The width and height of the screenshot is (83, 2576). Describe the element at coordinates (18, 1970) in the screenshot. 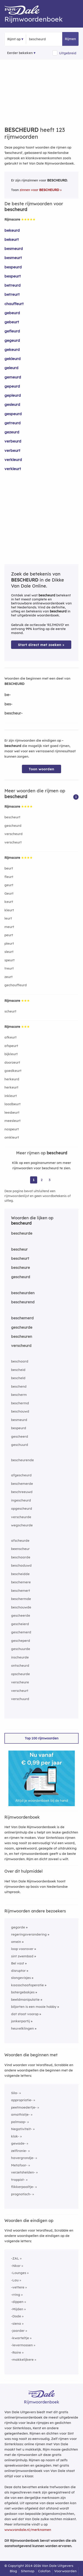

I see `disruptor [Rijmwoord: disruptor]` at that location.